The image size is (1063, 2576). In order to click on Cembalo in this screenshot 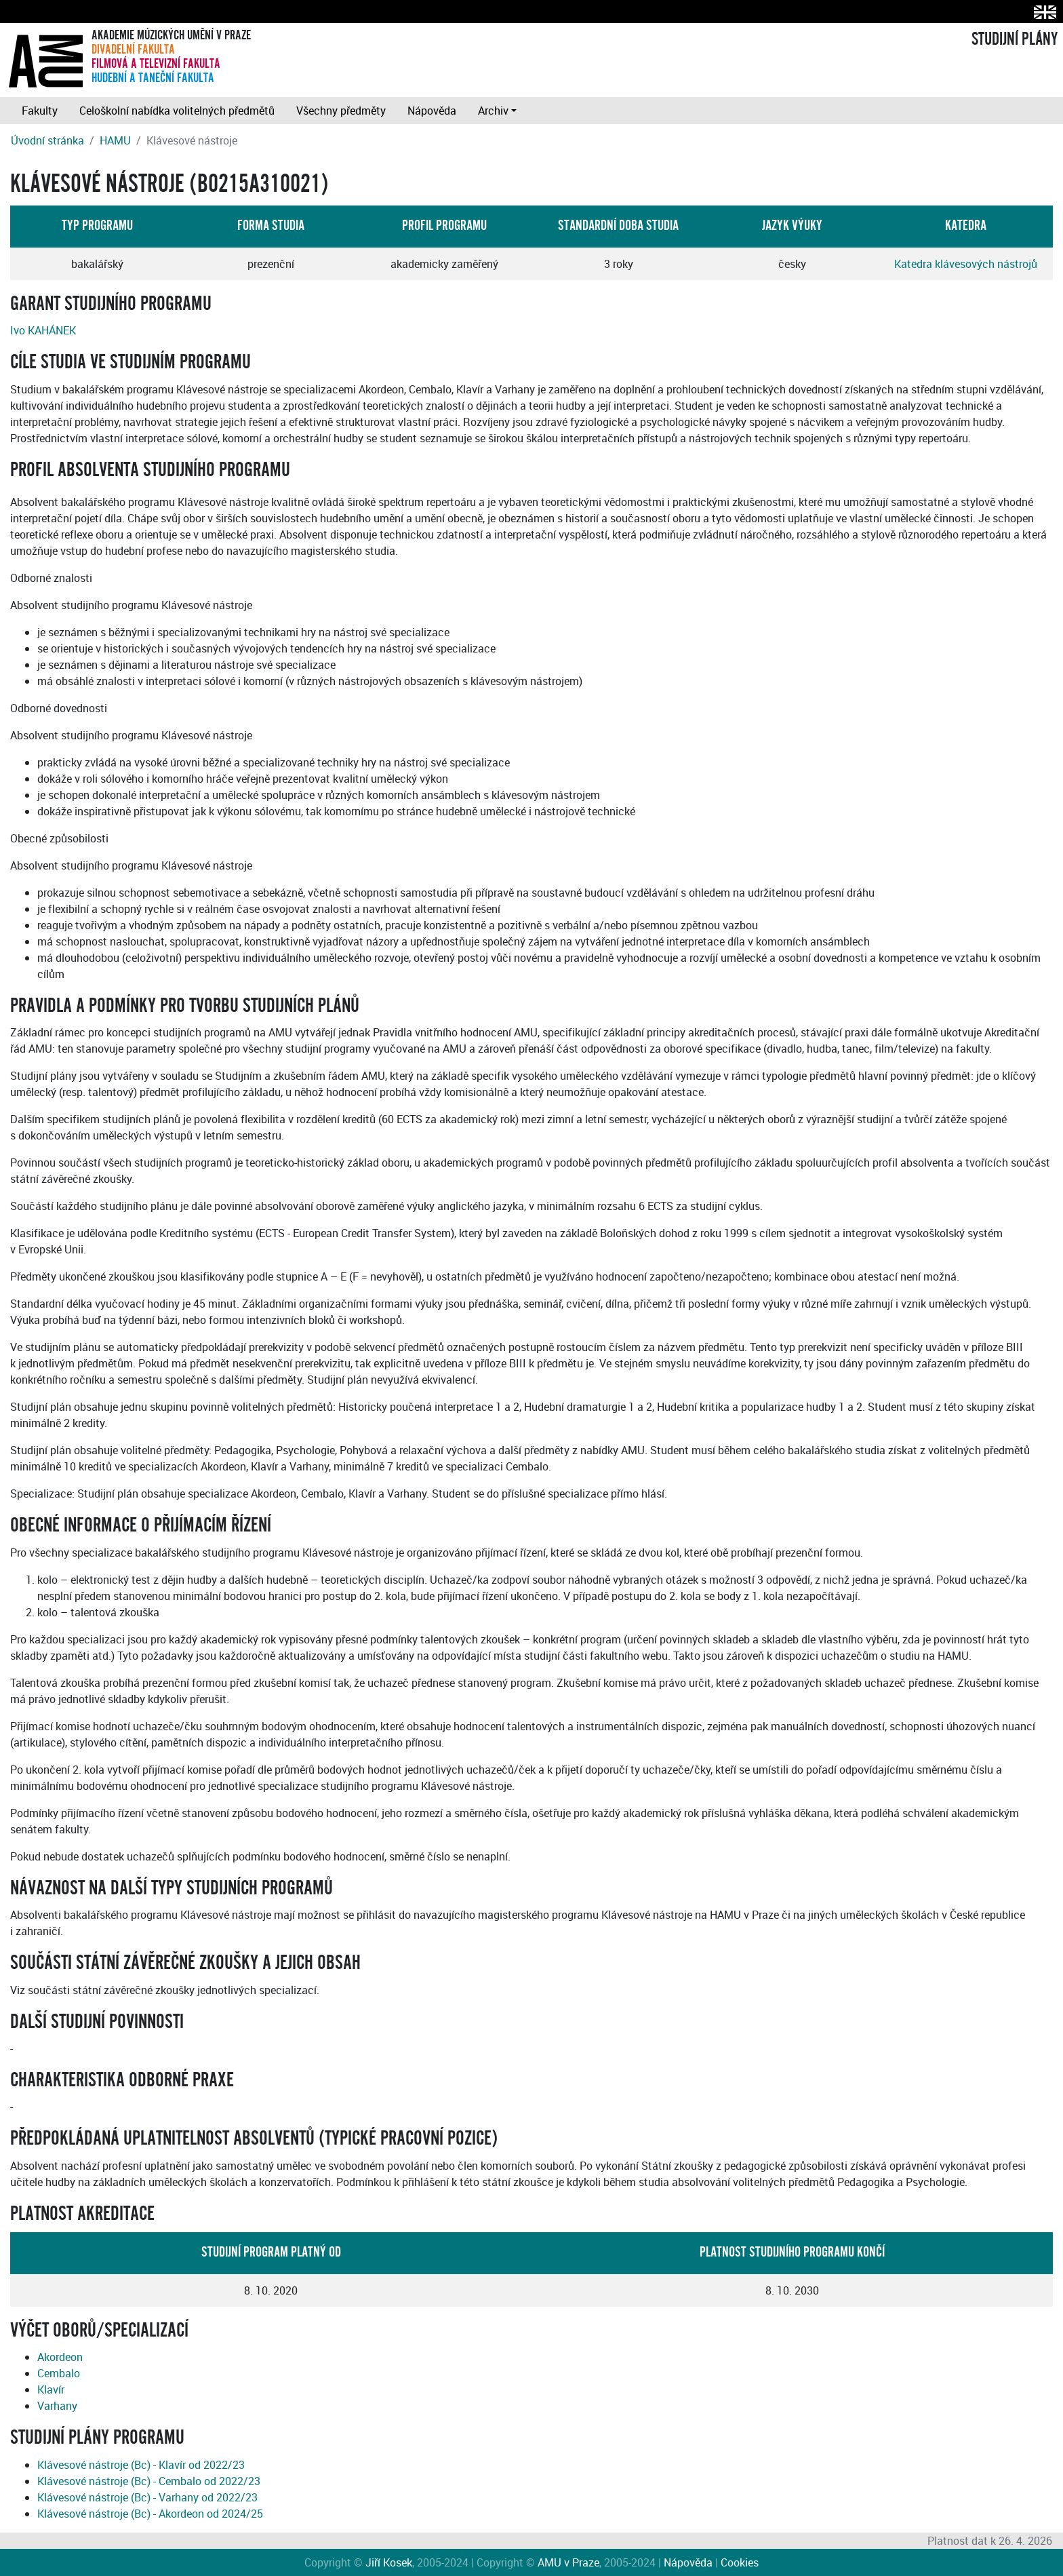, I will do `click(58, 2373)`.